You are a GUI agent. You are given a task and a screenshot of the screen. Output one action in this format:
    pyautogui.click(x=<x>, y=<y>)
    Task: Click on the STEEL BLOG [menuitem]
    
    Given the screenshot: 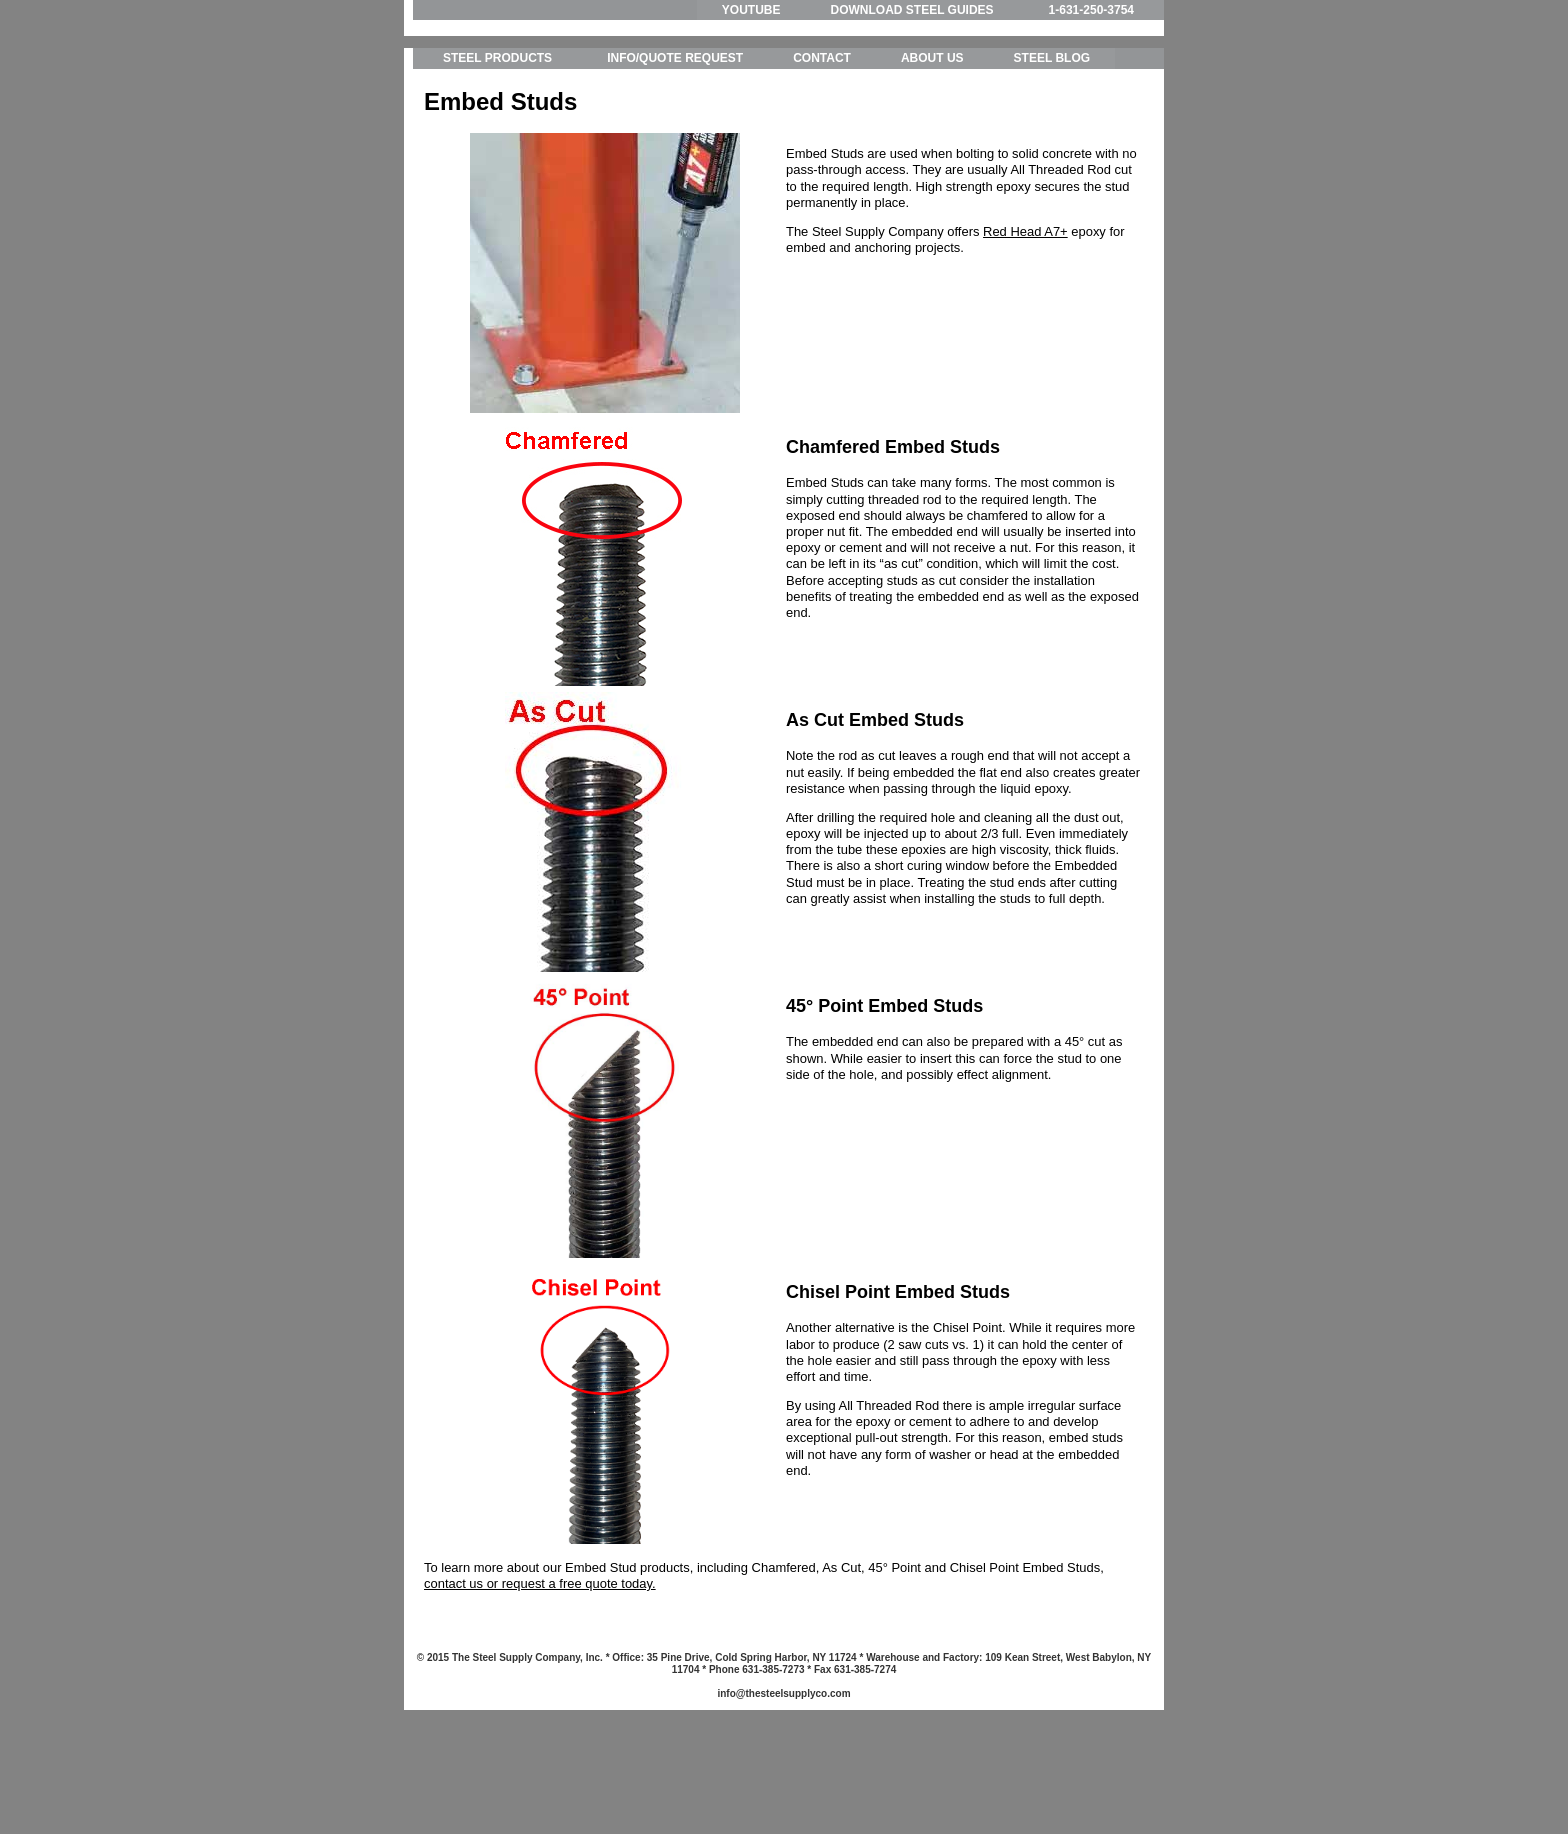 What is the action you would take?
    pyautogui.click(x=1052, y=150)
    